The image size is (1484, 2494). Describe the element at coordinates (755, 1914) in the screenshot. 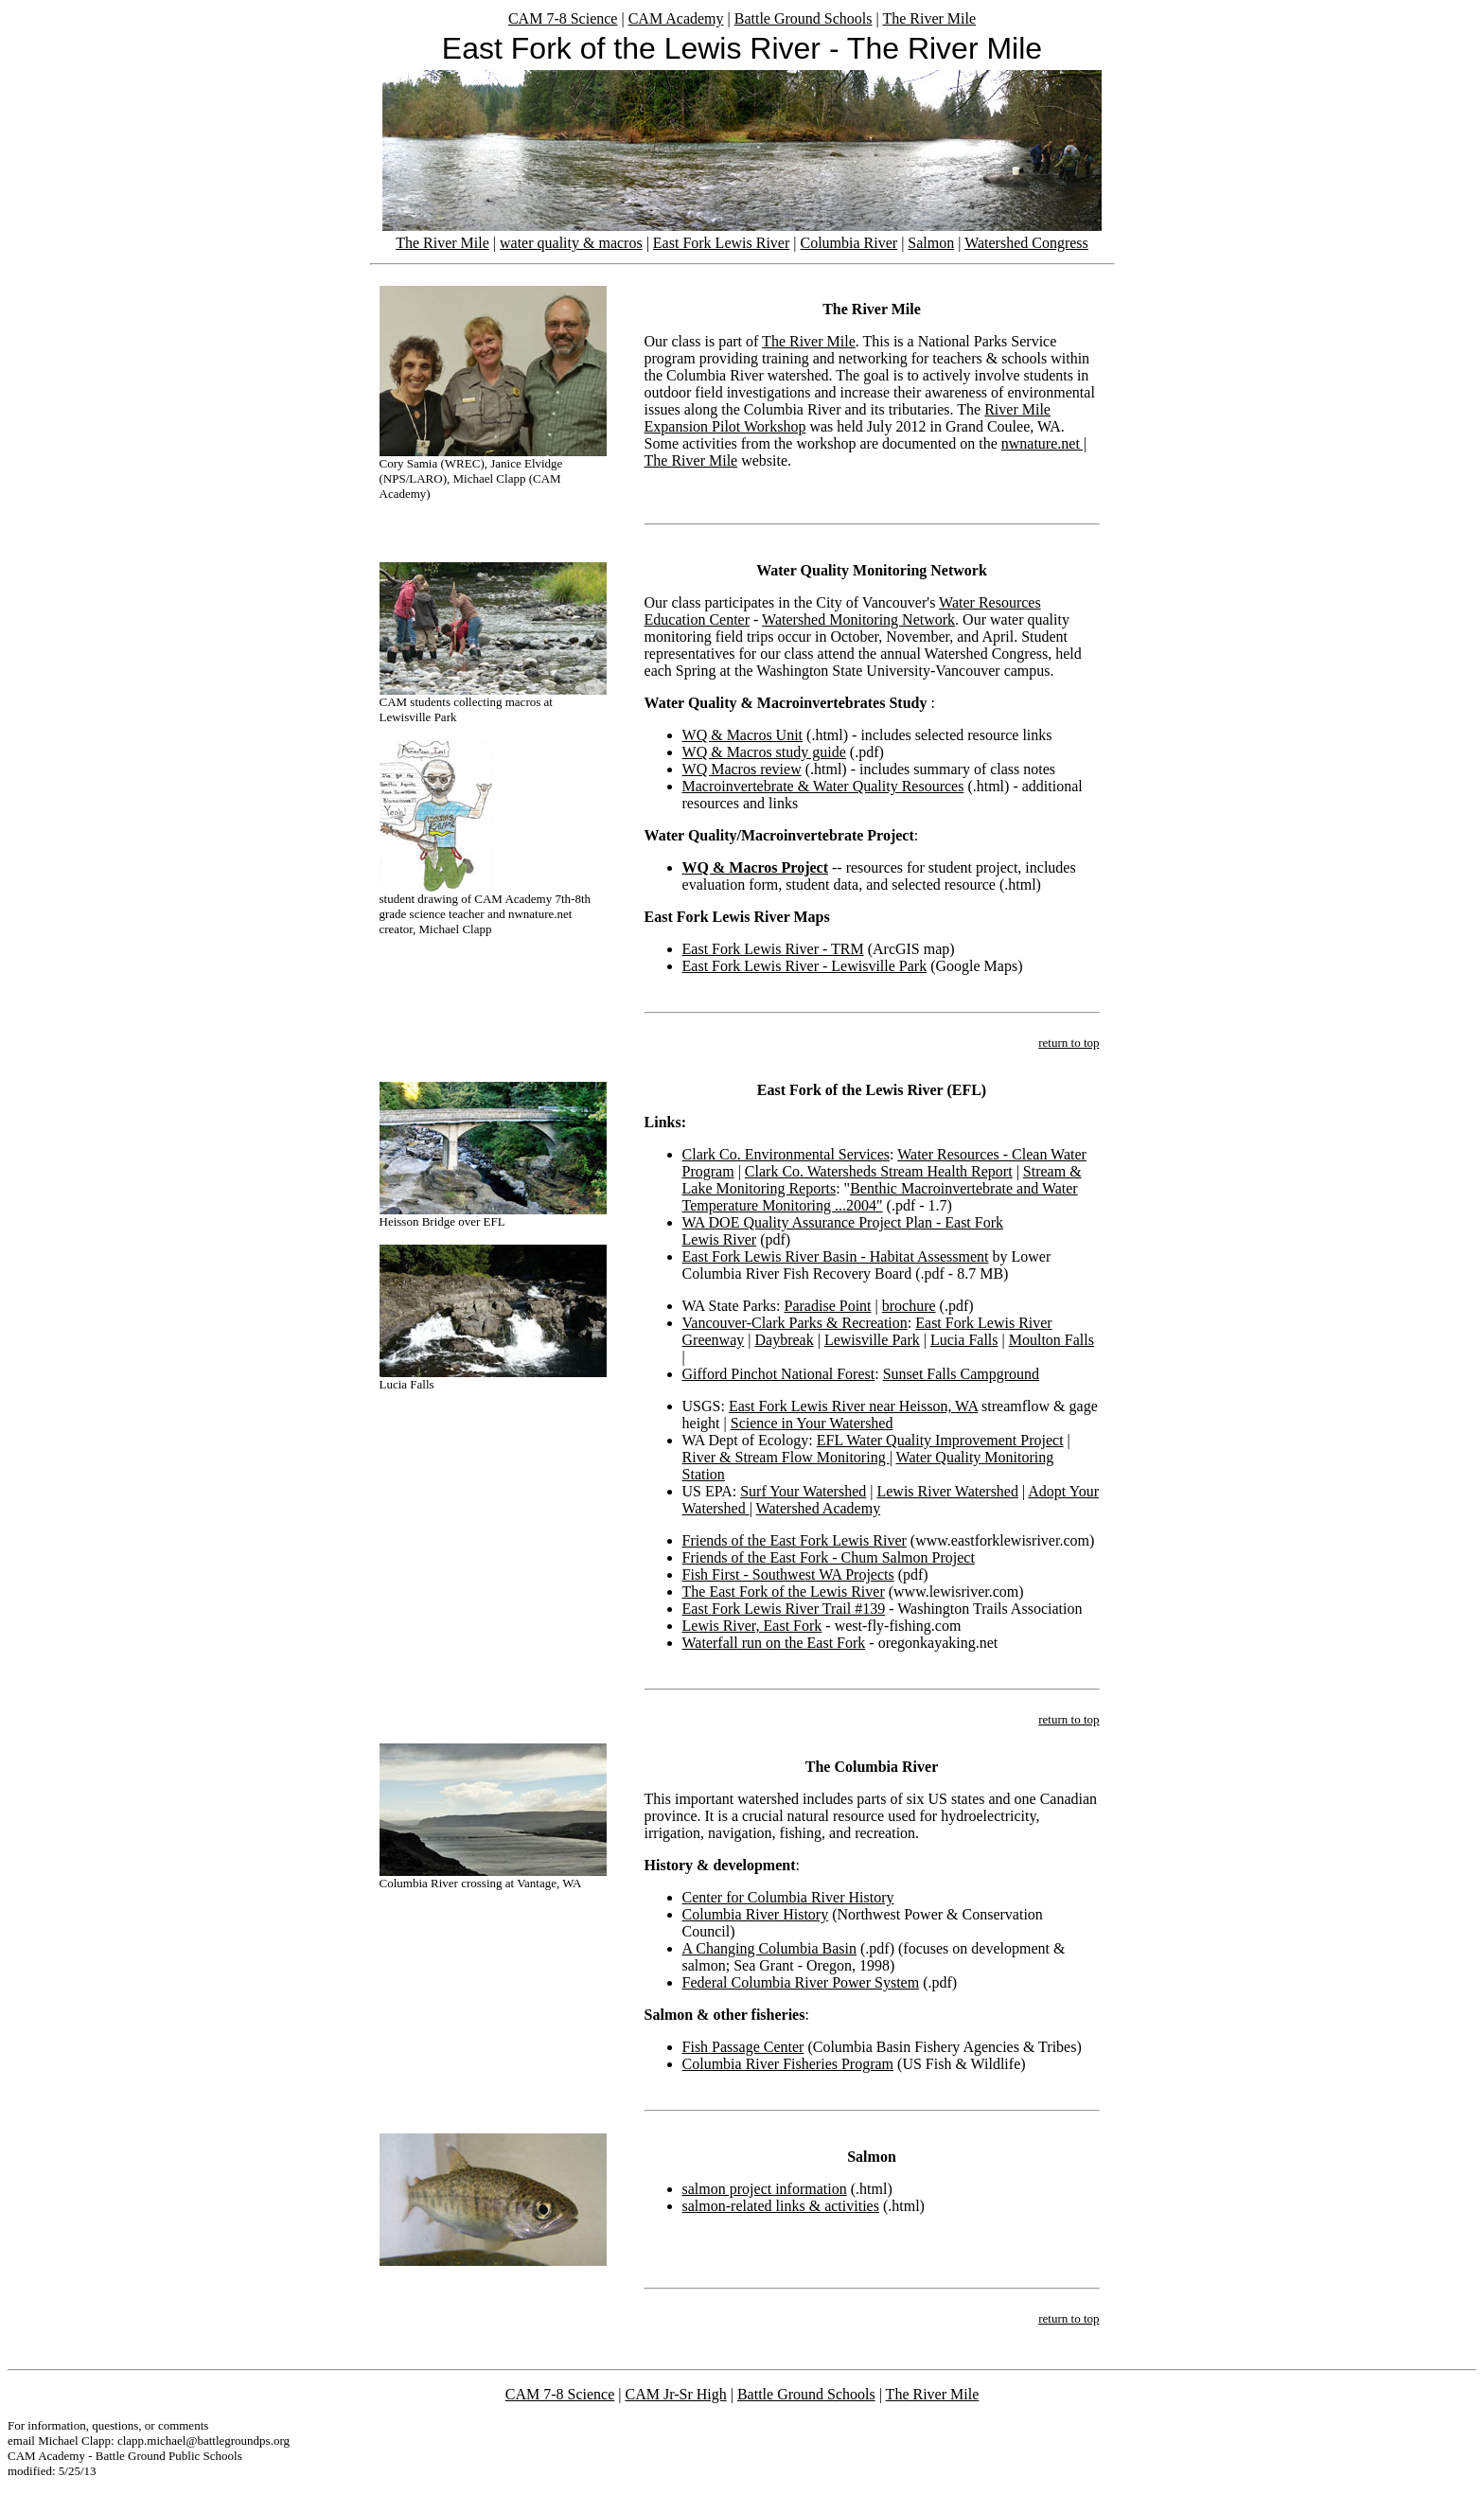

I see `Columbia River History` at that location.